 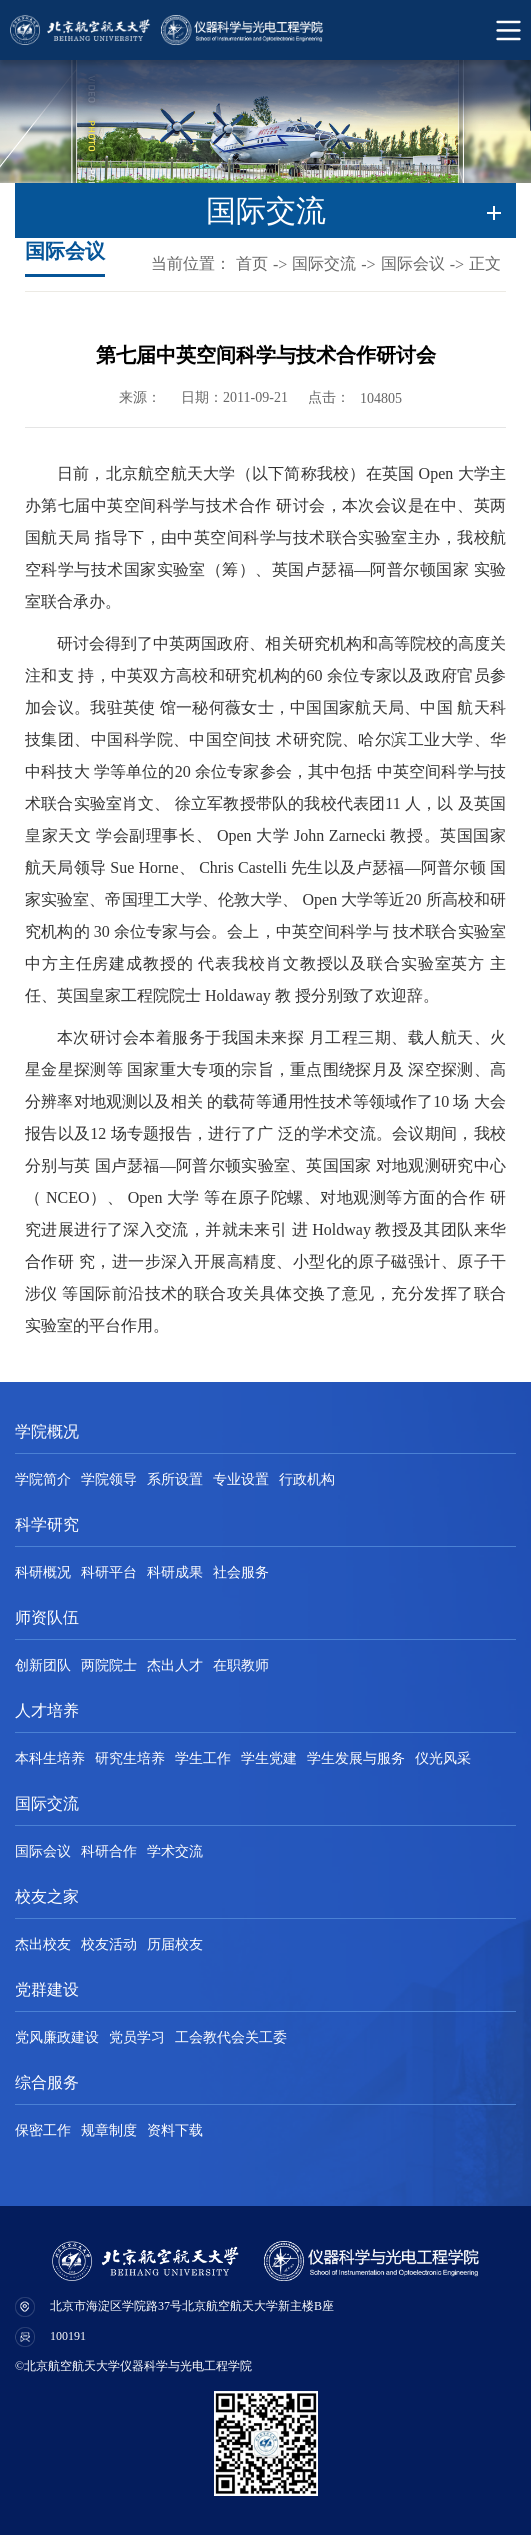 What do you see at coordinates (356, 1758) in the screenshot?
I see `学生发展与服务` at bounding box center [356, 1758].